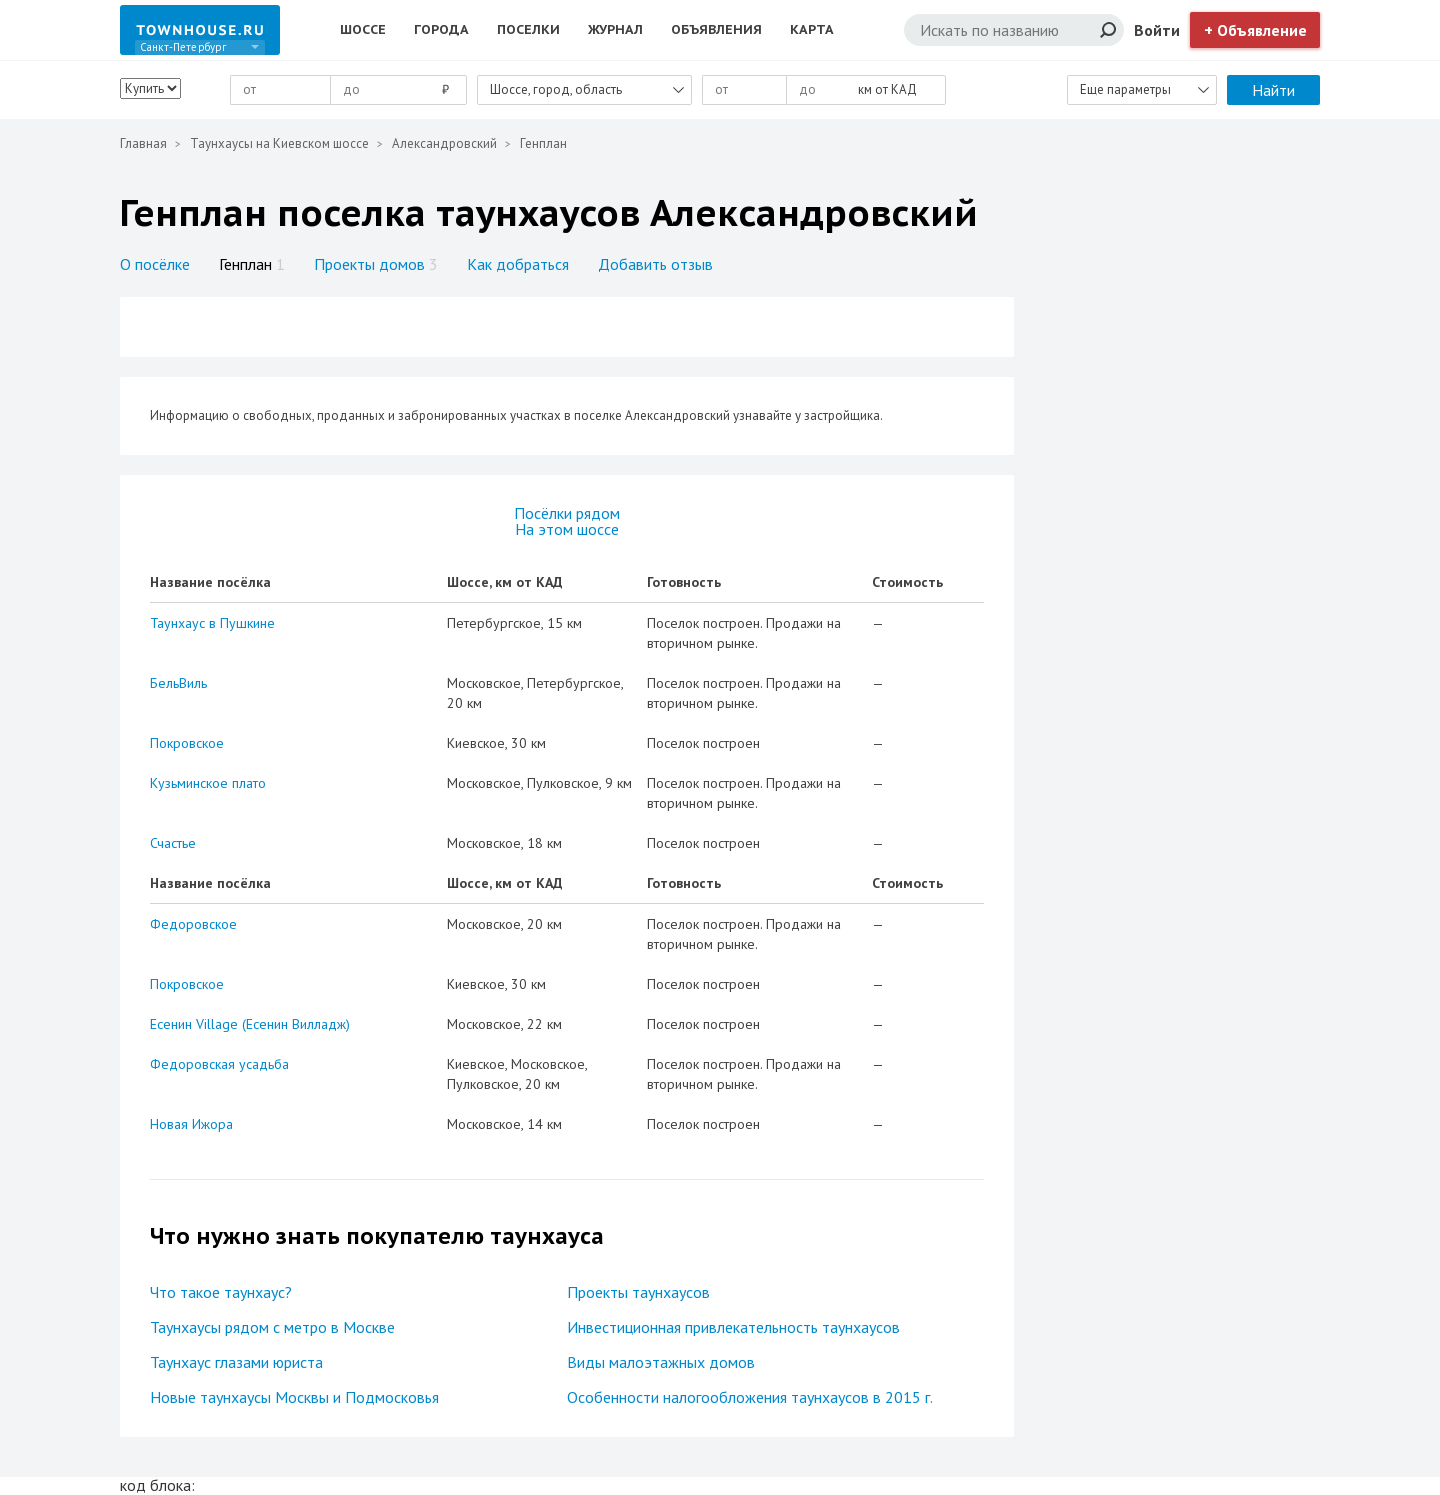 The width and height of the screenshot is (1440, 1495). What do you see at coordinates (655, 264) in the screenshot?
I see `Добавить отзыв` at bounding box center [655, 264].